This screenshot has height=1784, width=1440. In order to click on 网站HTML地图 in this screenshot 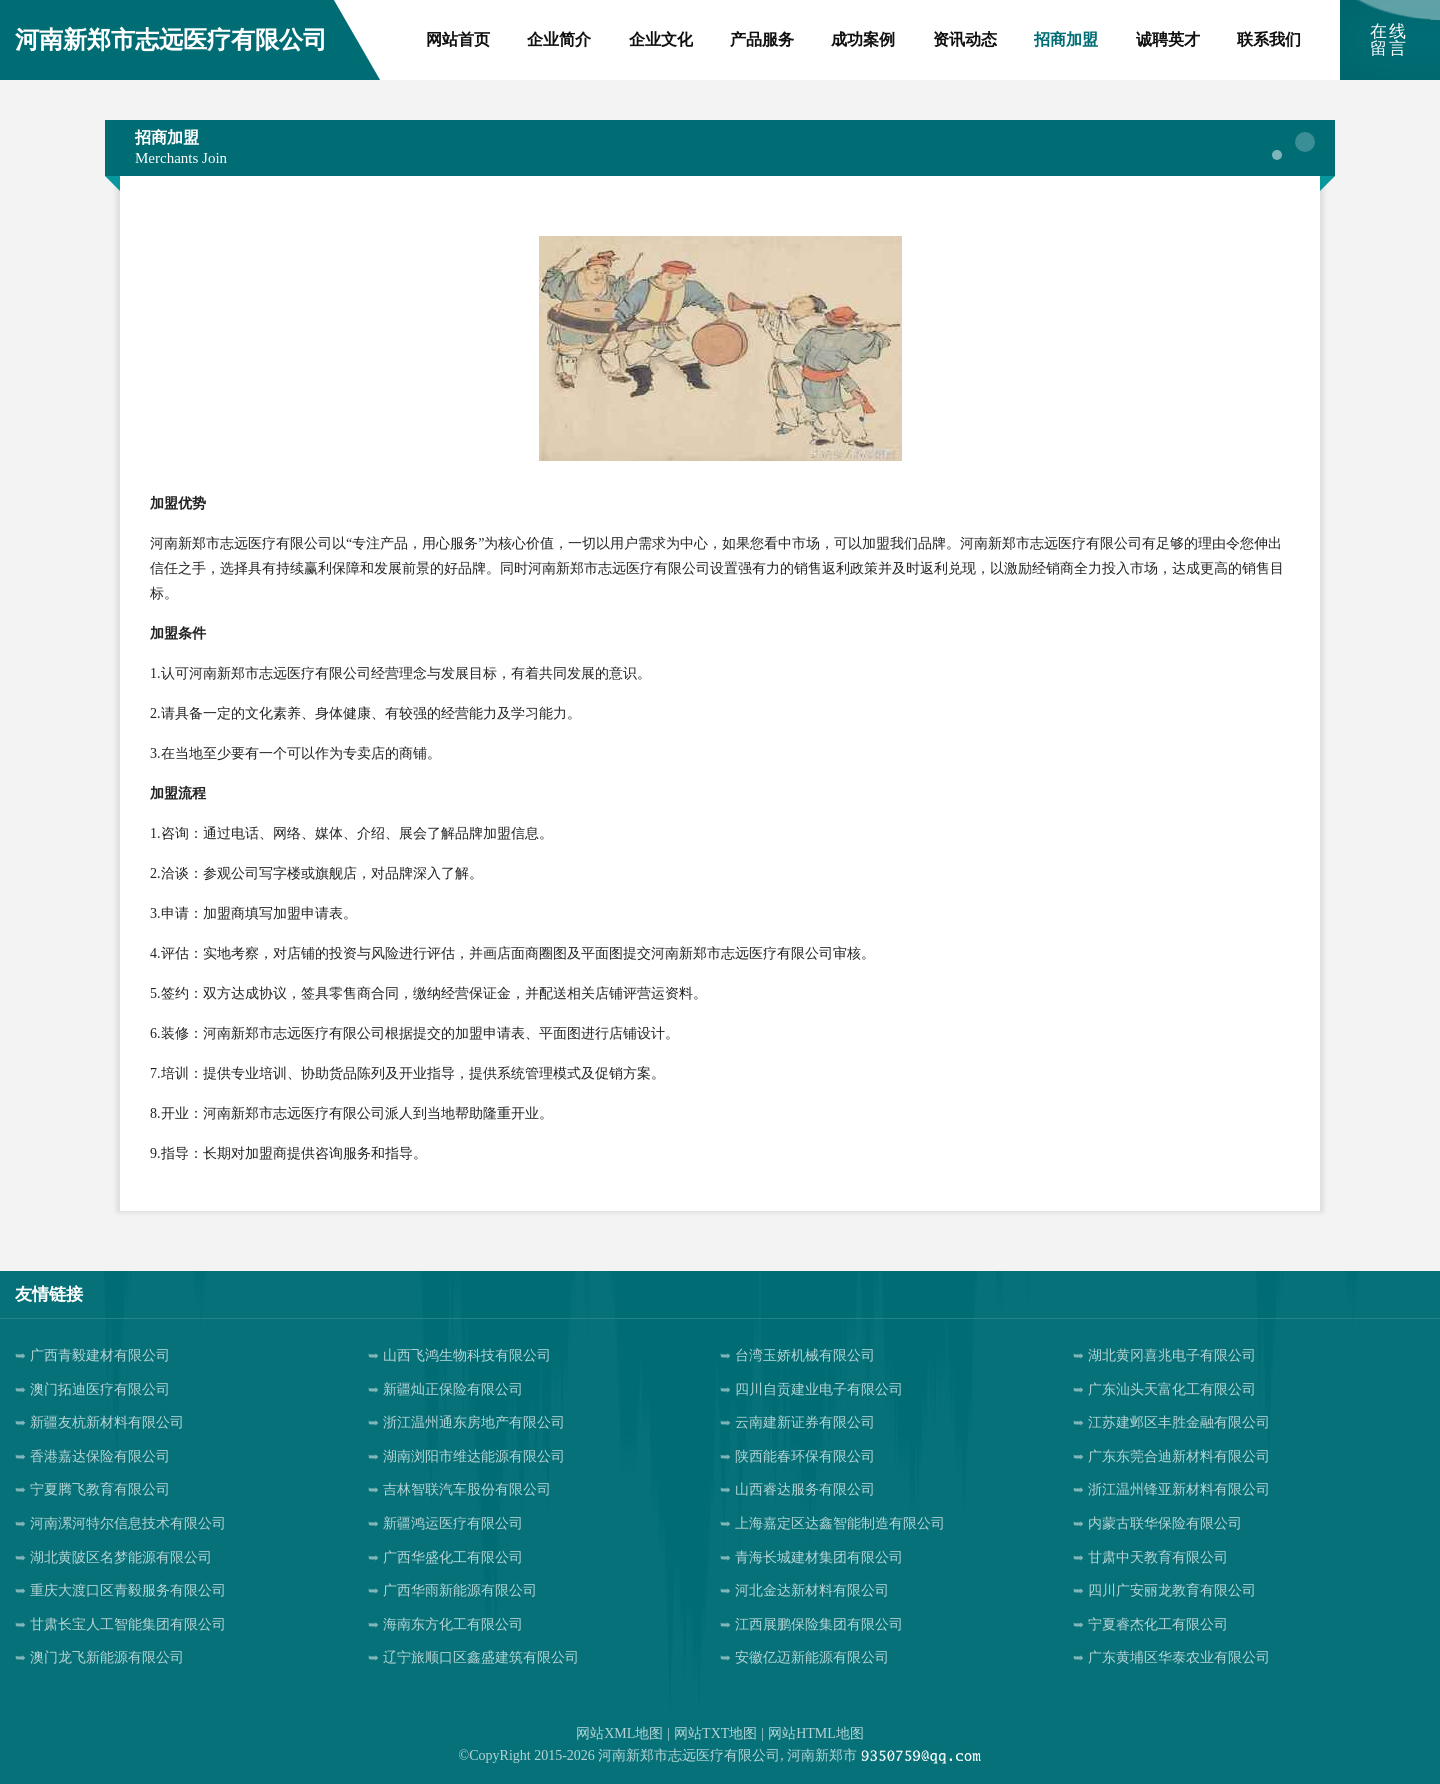, I will do `click(816, 1733)`.